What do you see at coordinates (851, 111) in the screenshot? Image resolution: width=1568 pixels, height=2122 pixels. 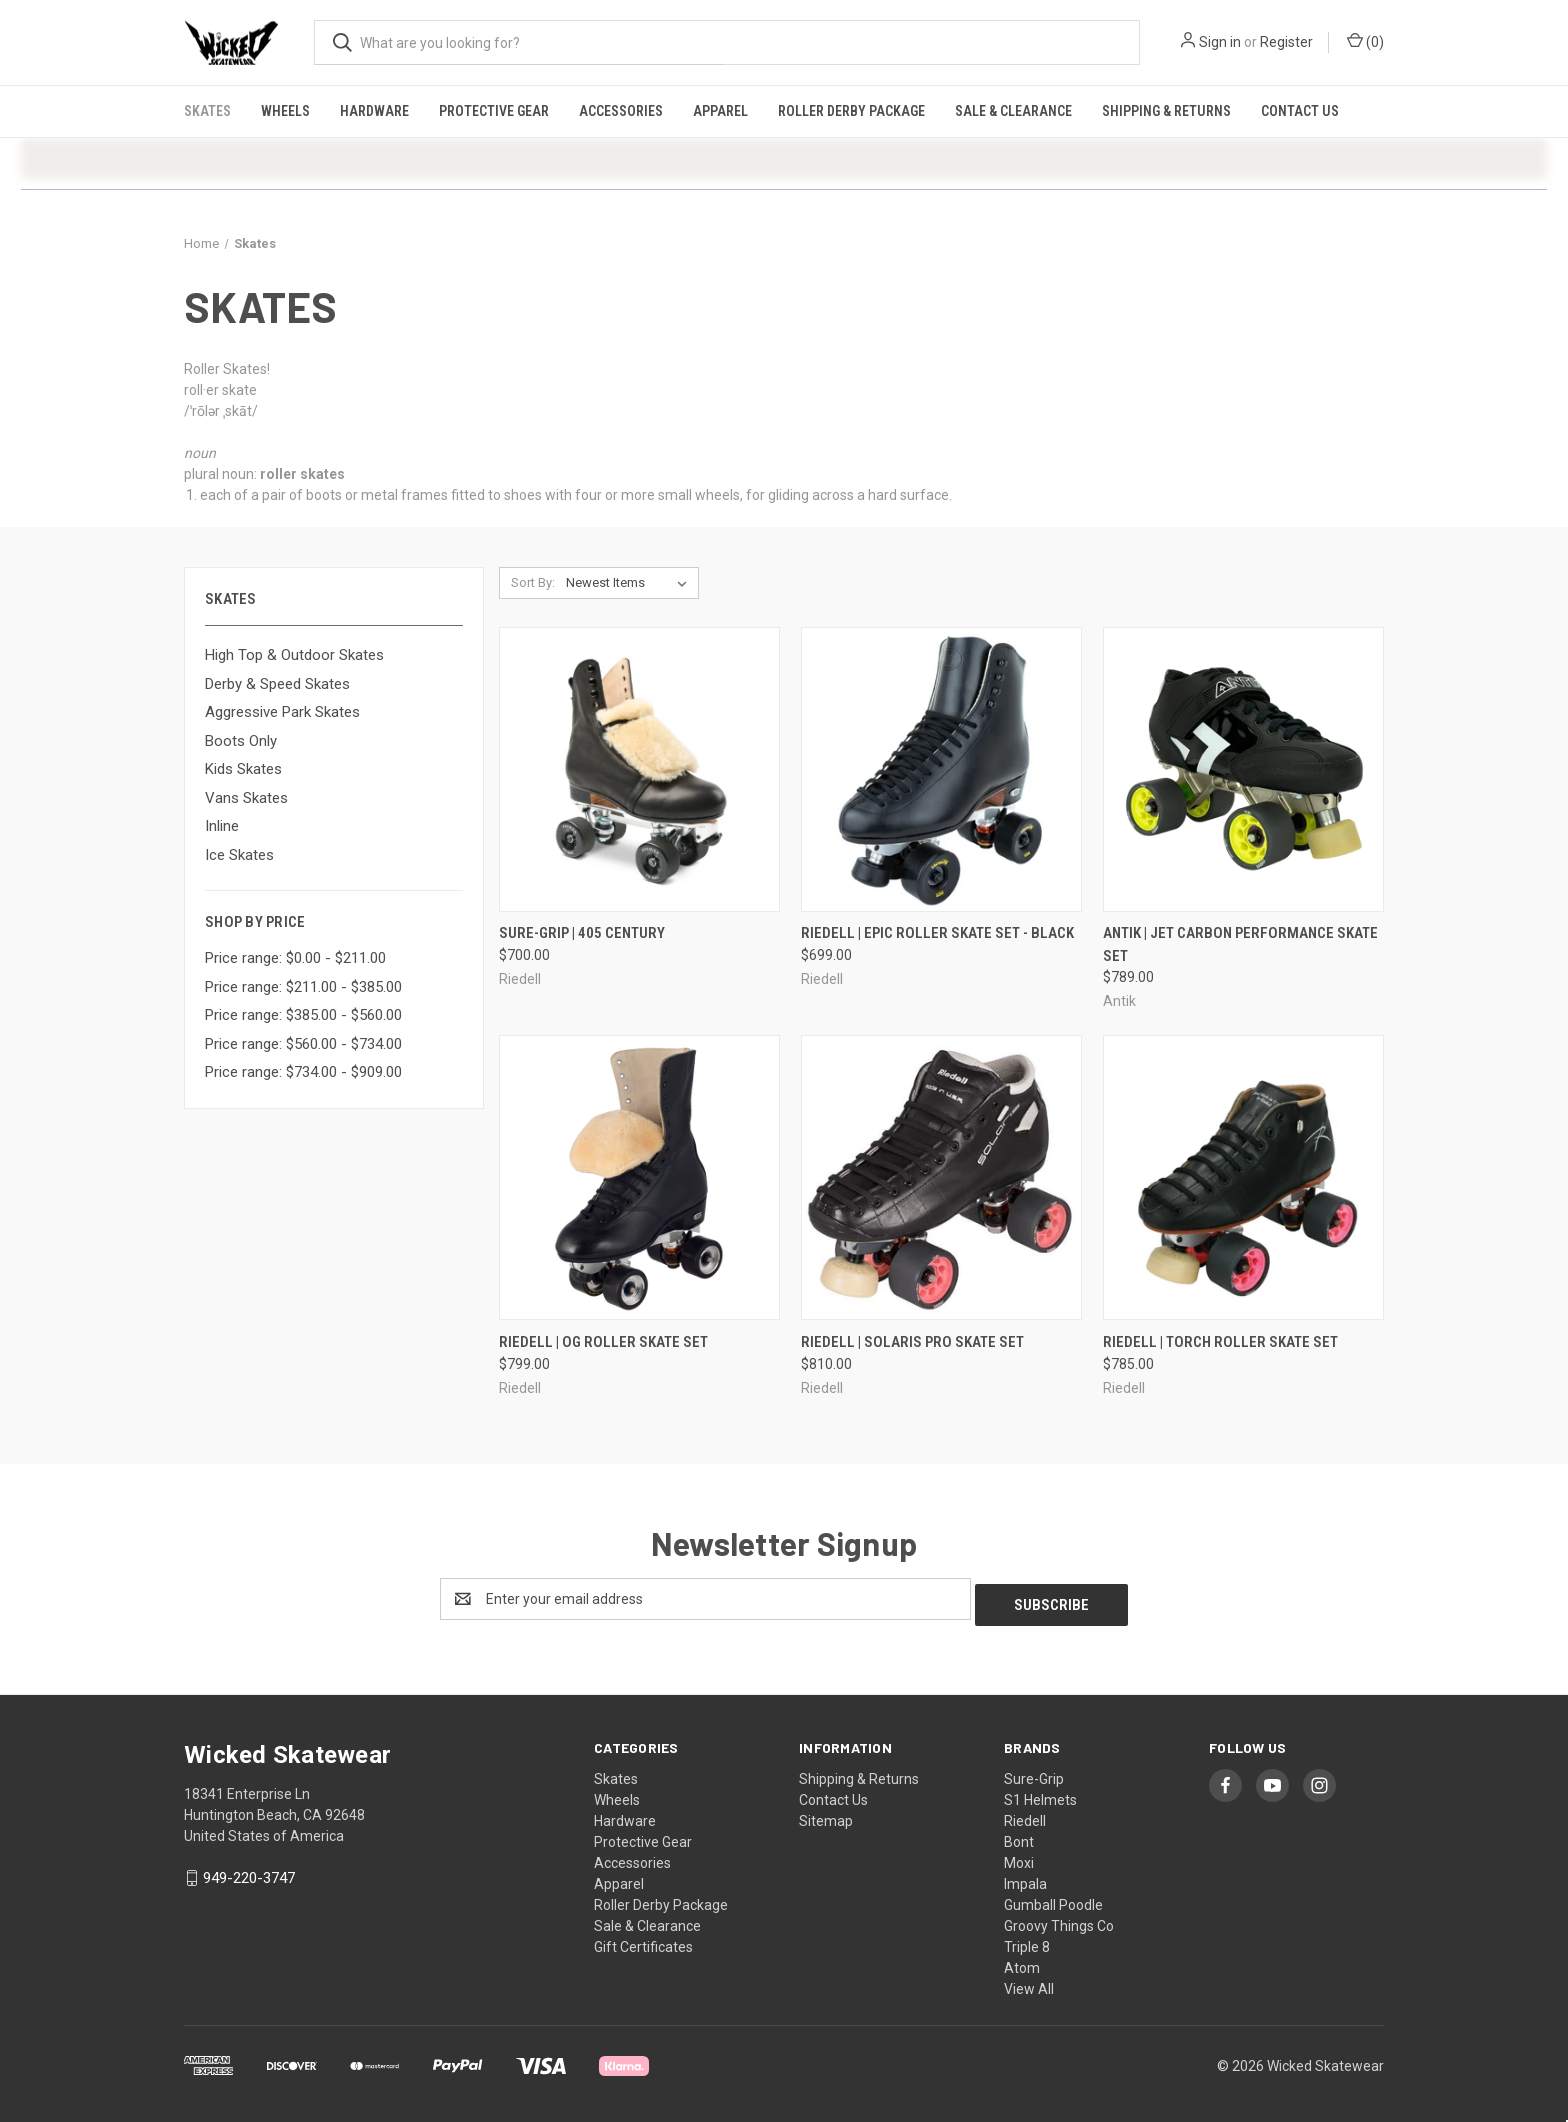 I see `Roller Derby Package` at bounding box center [851, 111].